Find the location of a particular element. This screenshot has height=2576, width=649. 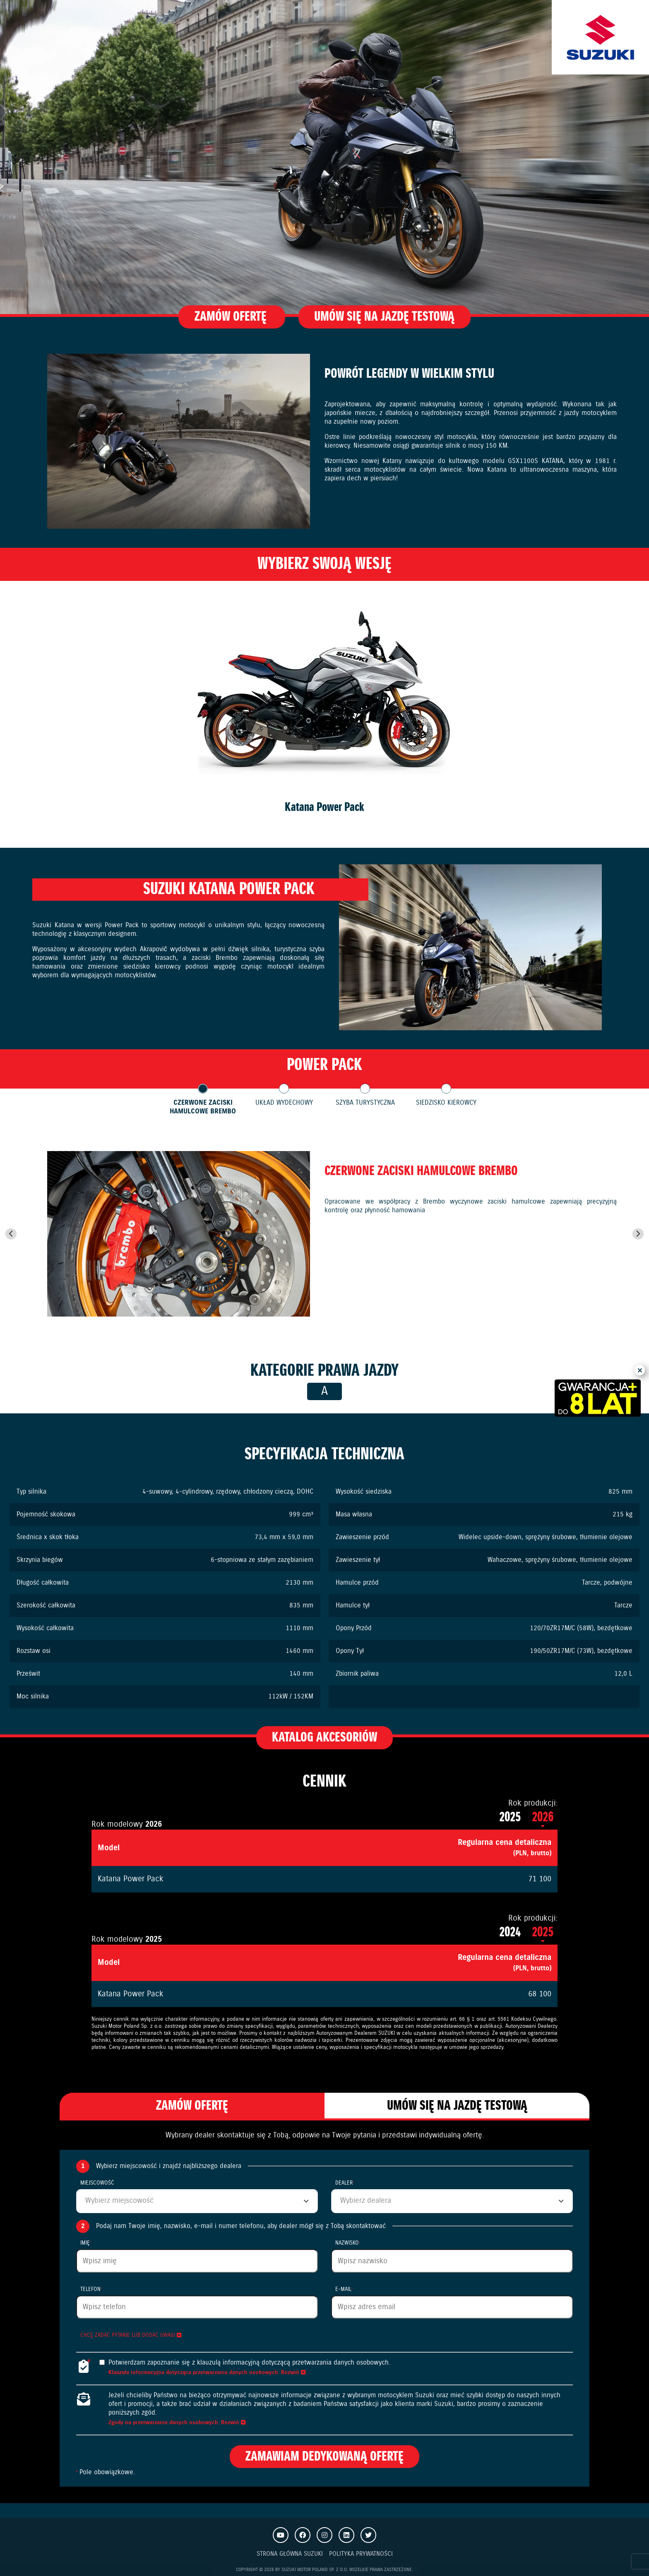

Zamów ofertę is located at coordinates (232, 317).